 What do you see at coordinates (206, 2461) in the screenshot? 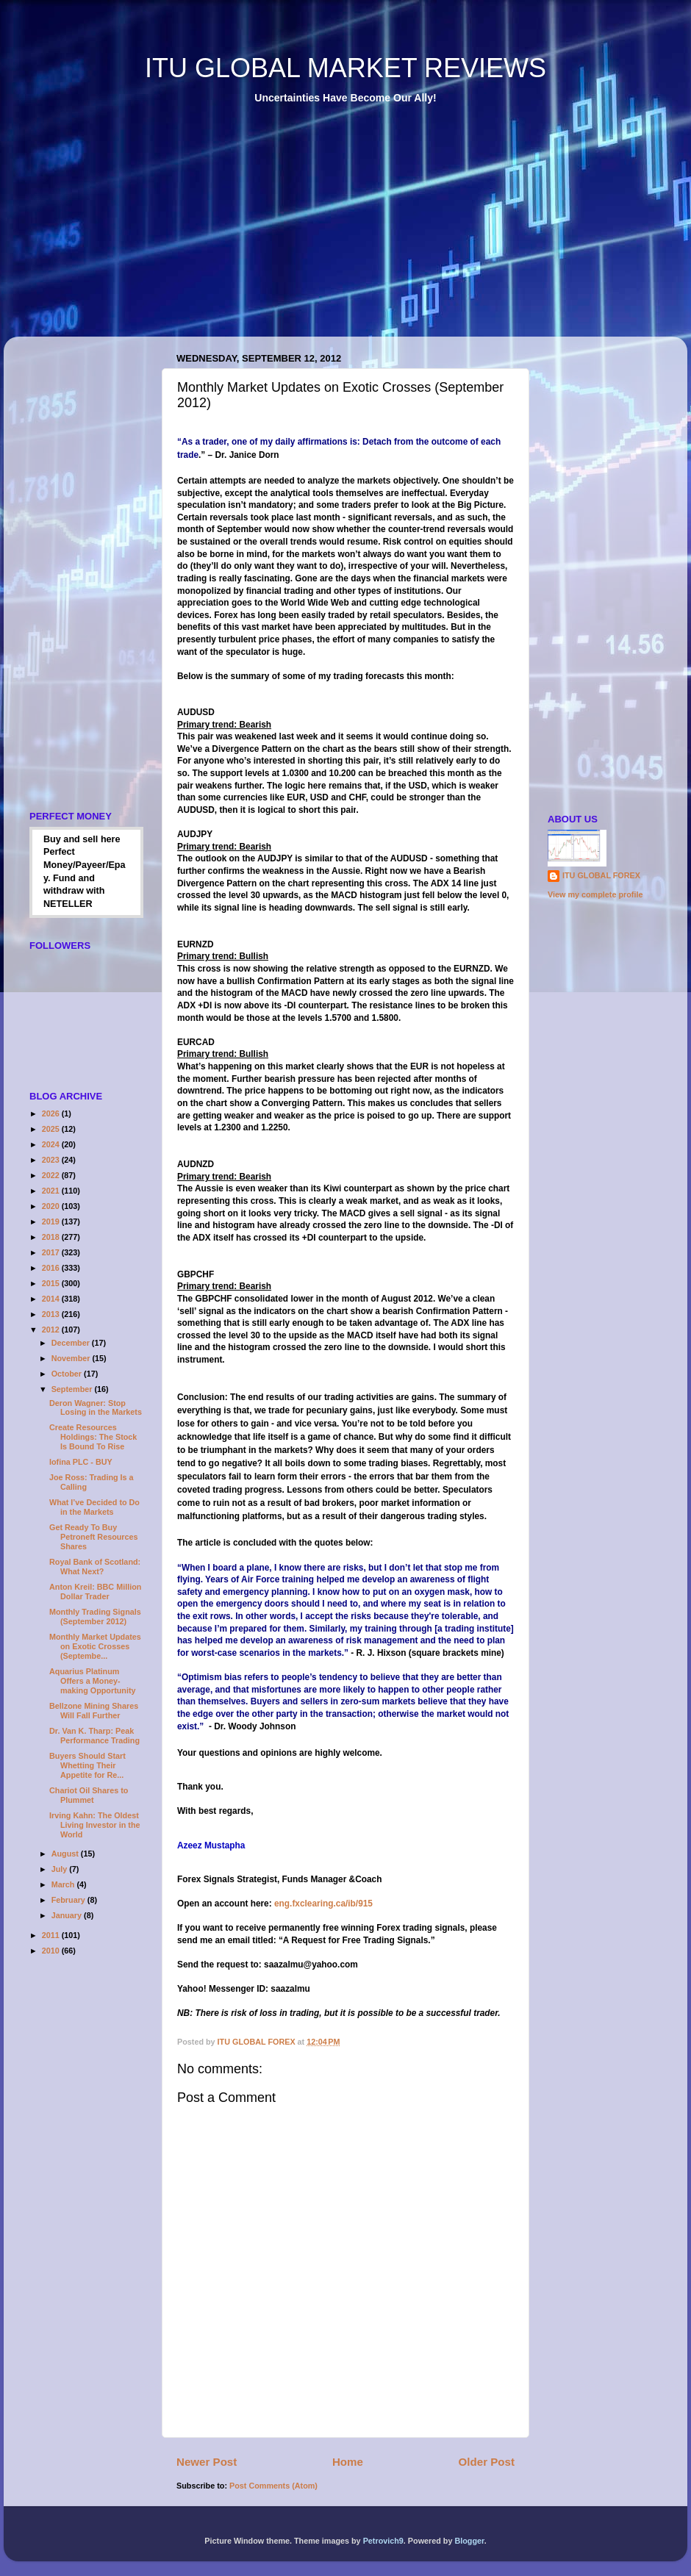
I see `Newer Post` at bounding box center [206, 2461].